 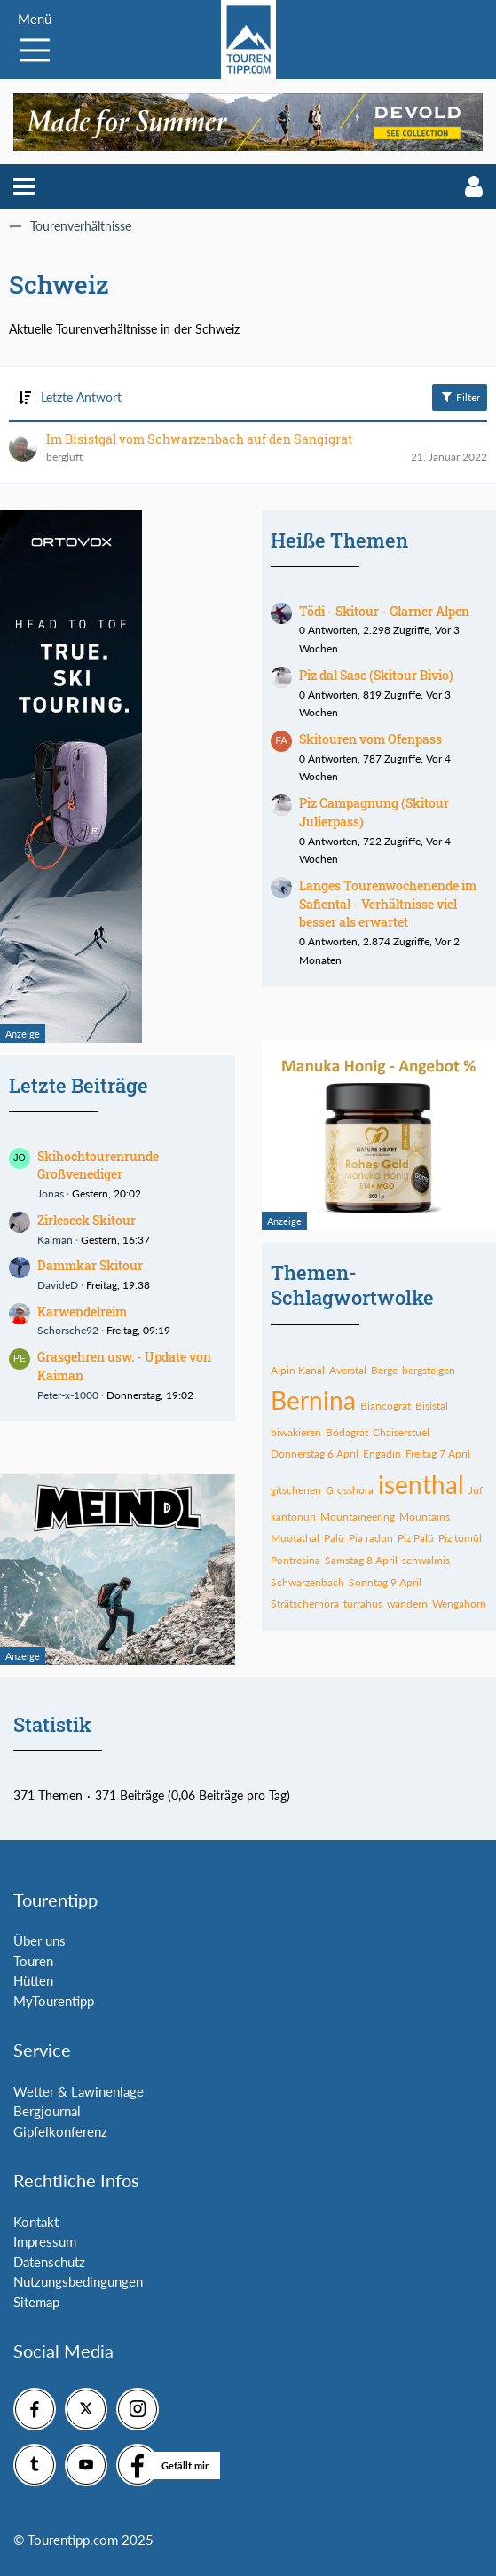 What do you see at coordinates (50, 1193) in the screenshot?
I see `Jonas` at bounding box center [50, 1193].